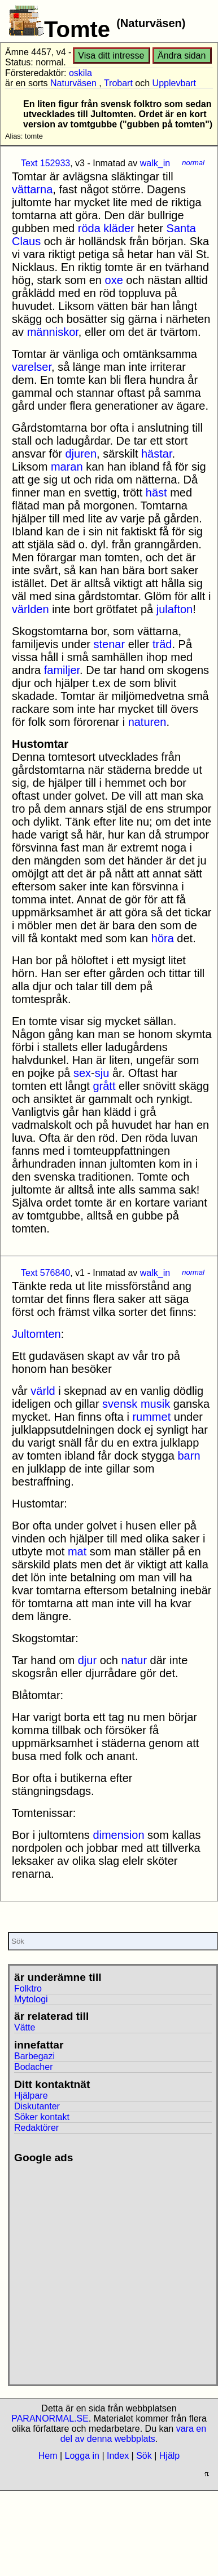 Image resolution: width=218 pixels, height=2576 pixels. I want to click on Naturväsen, so click(73, 83).